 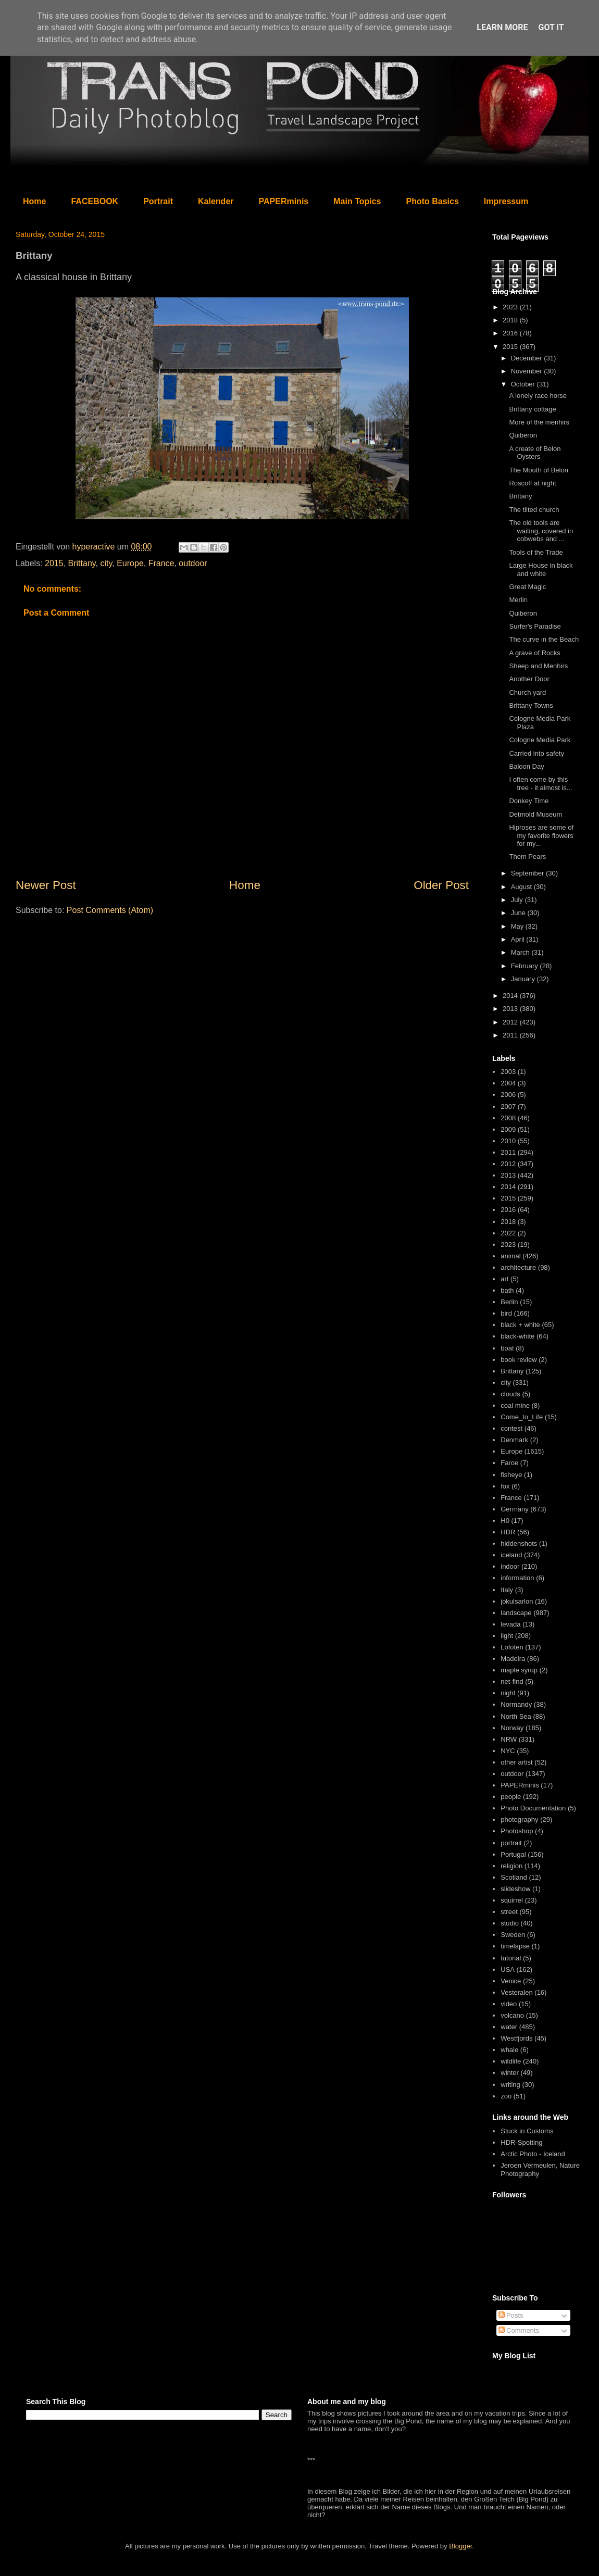 What do you see at coordinates (106, 563) in the screenshot?
I see `city` at bounding box center [106, 563].